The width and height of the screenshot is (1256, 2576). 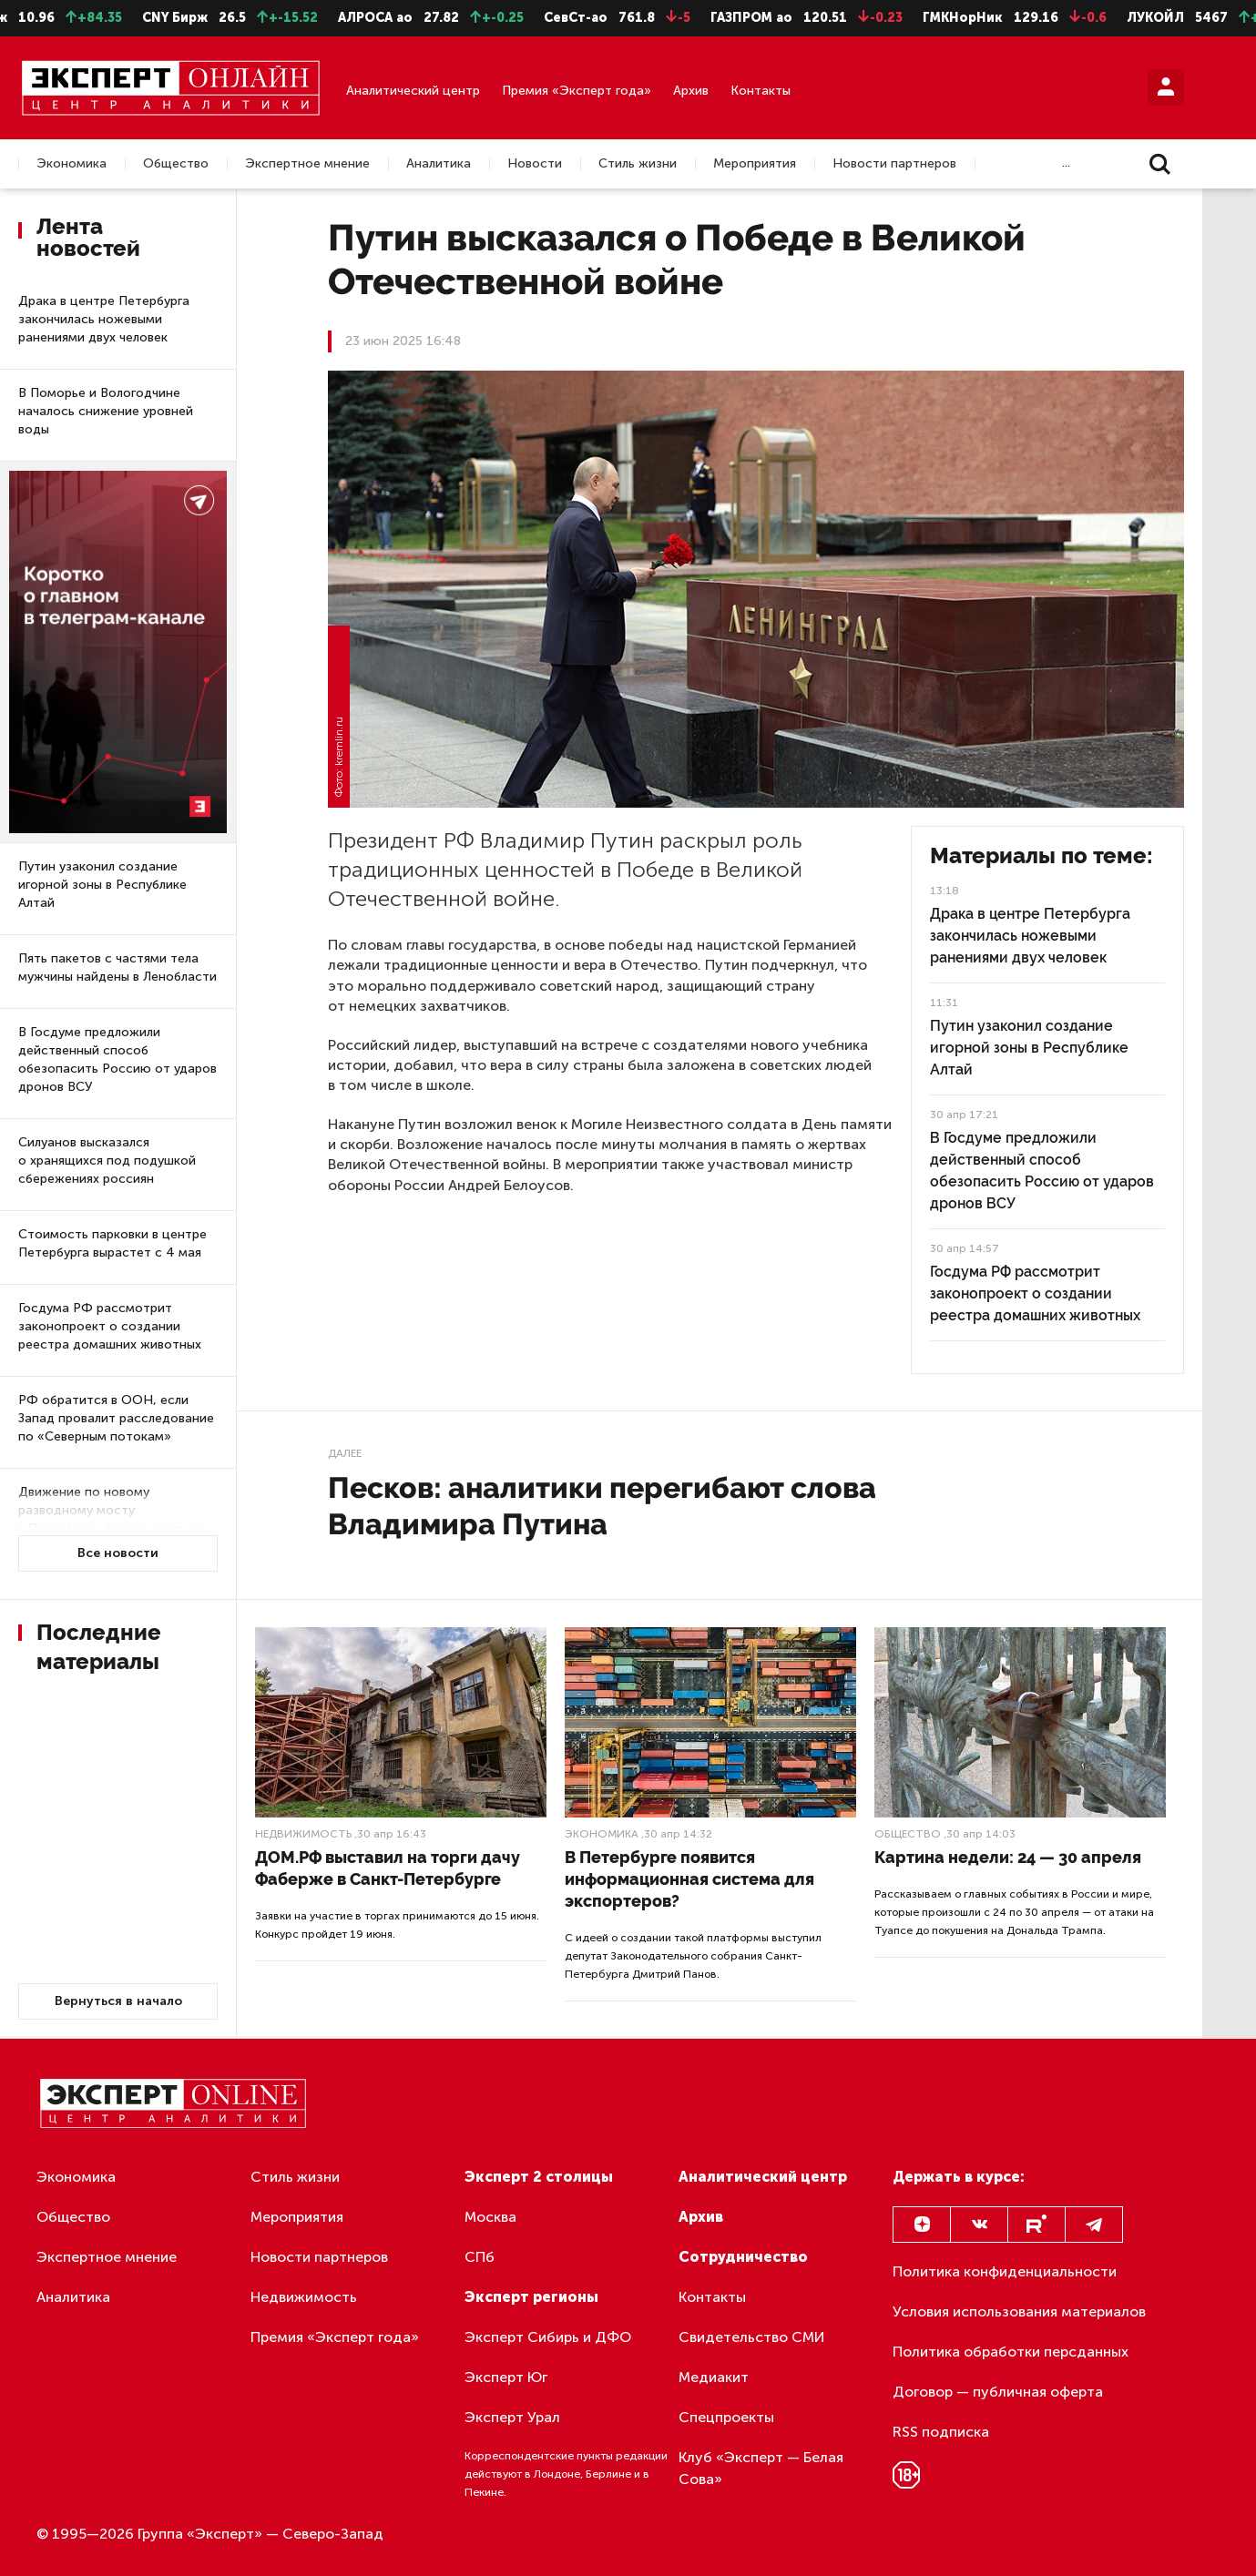 What do you see at coordinates (689, 1879) in the screenshot?
I see `В Петербурге появится информационная система для экспортеров?` at bounding box center [689, 1879].